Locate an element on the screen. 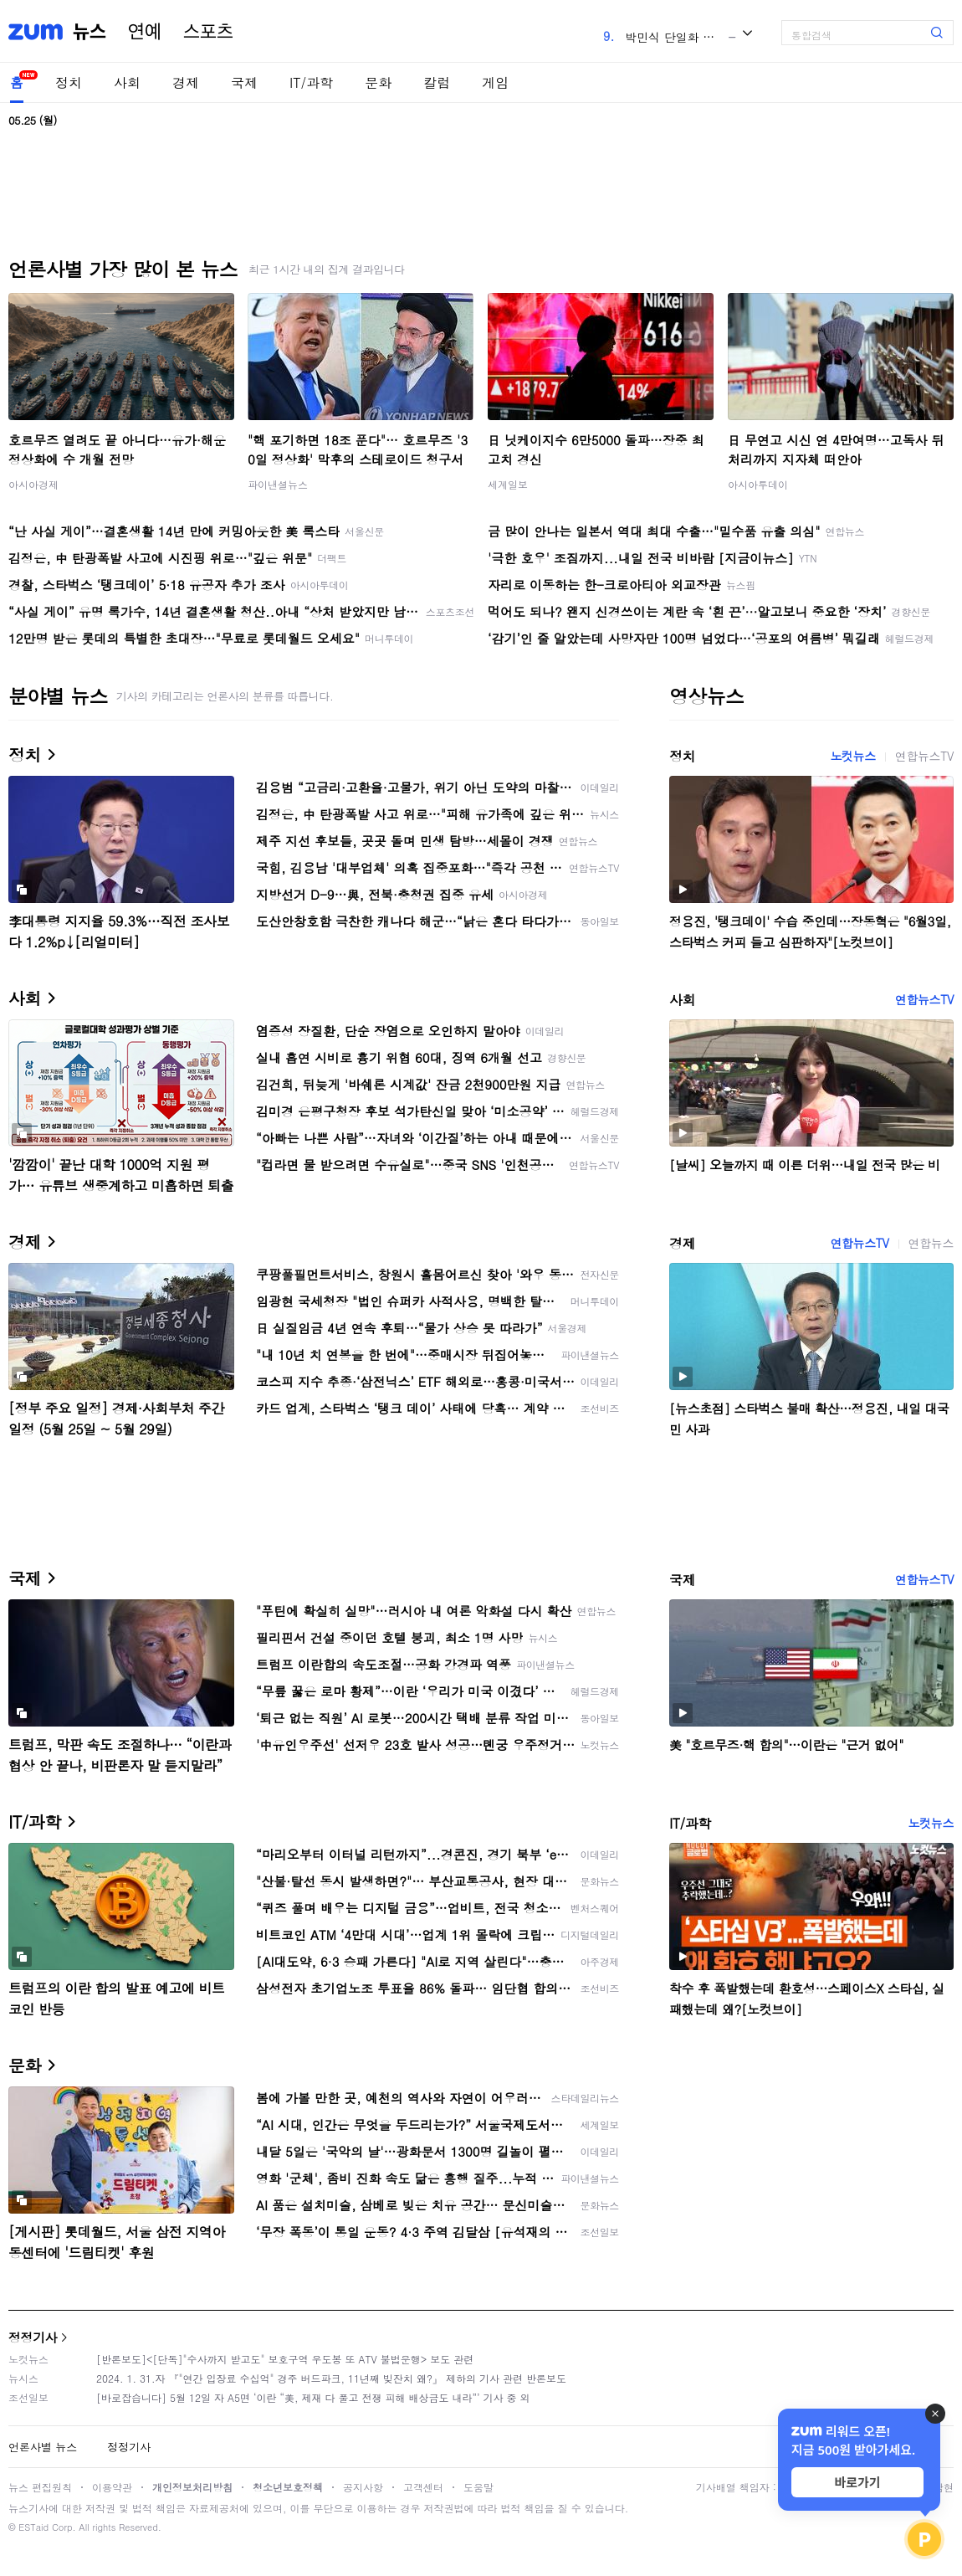 This screenshot has height=2576, width=962. 정치 is located at coordinates (68, 82).